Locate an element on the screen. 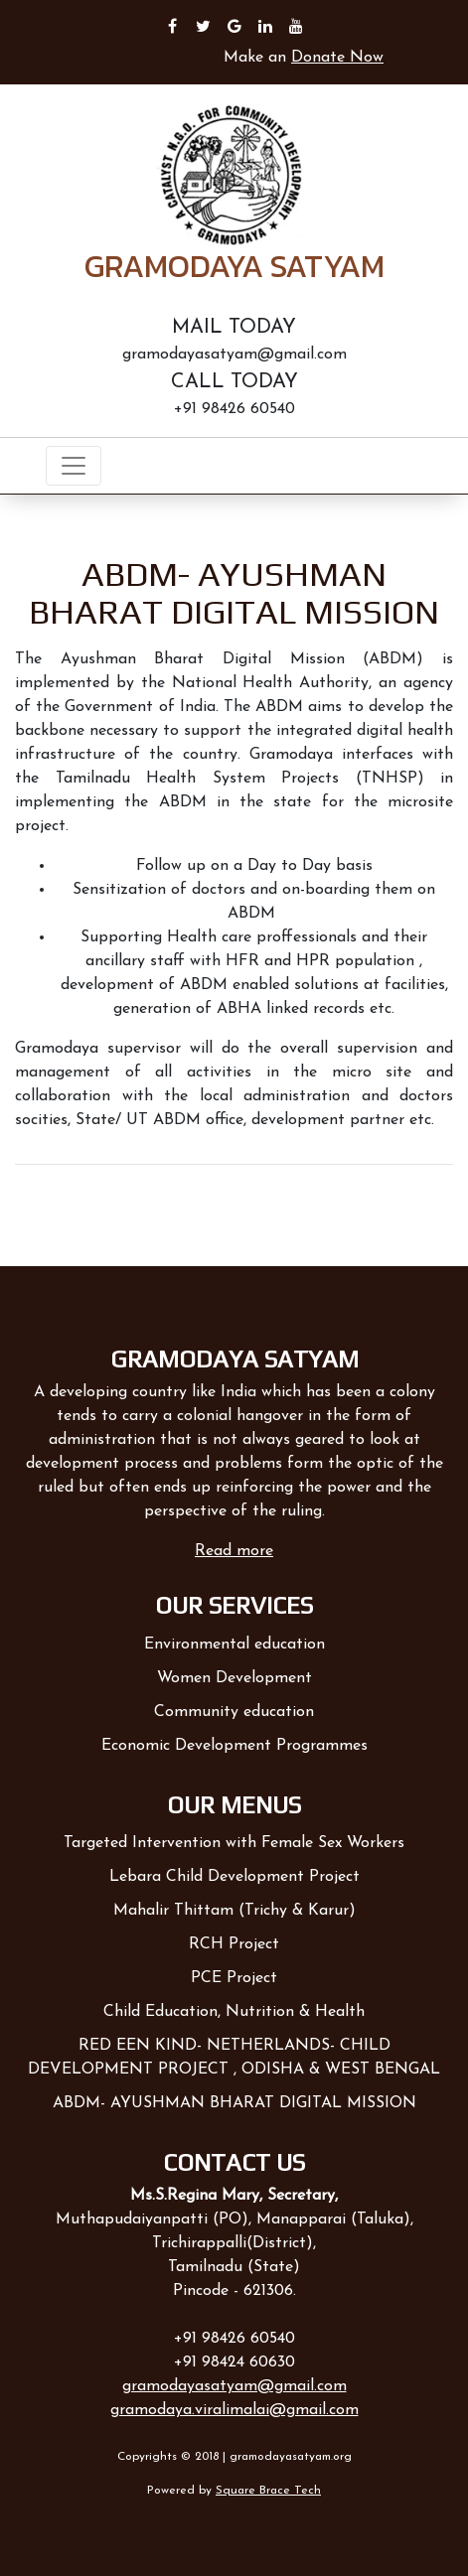 This screenshot has height=2576, width=468. Mahalir Thittam (Trichy & Karur) is located at coordinates (234, 1911).